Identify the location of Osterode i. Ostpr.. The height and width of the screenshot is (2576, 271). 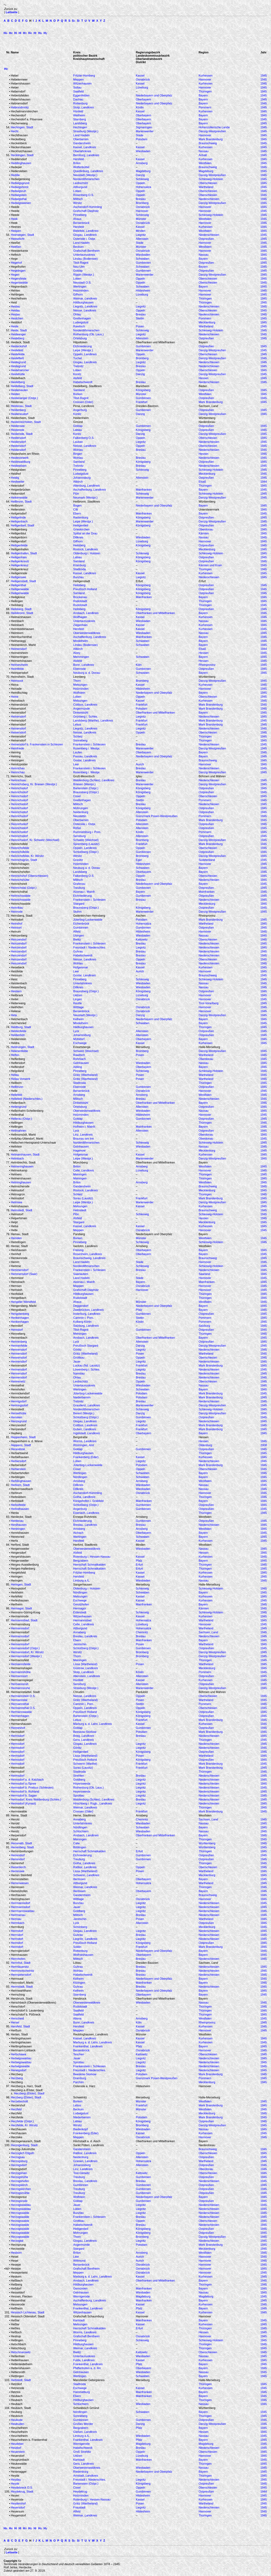
(84, 238).